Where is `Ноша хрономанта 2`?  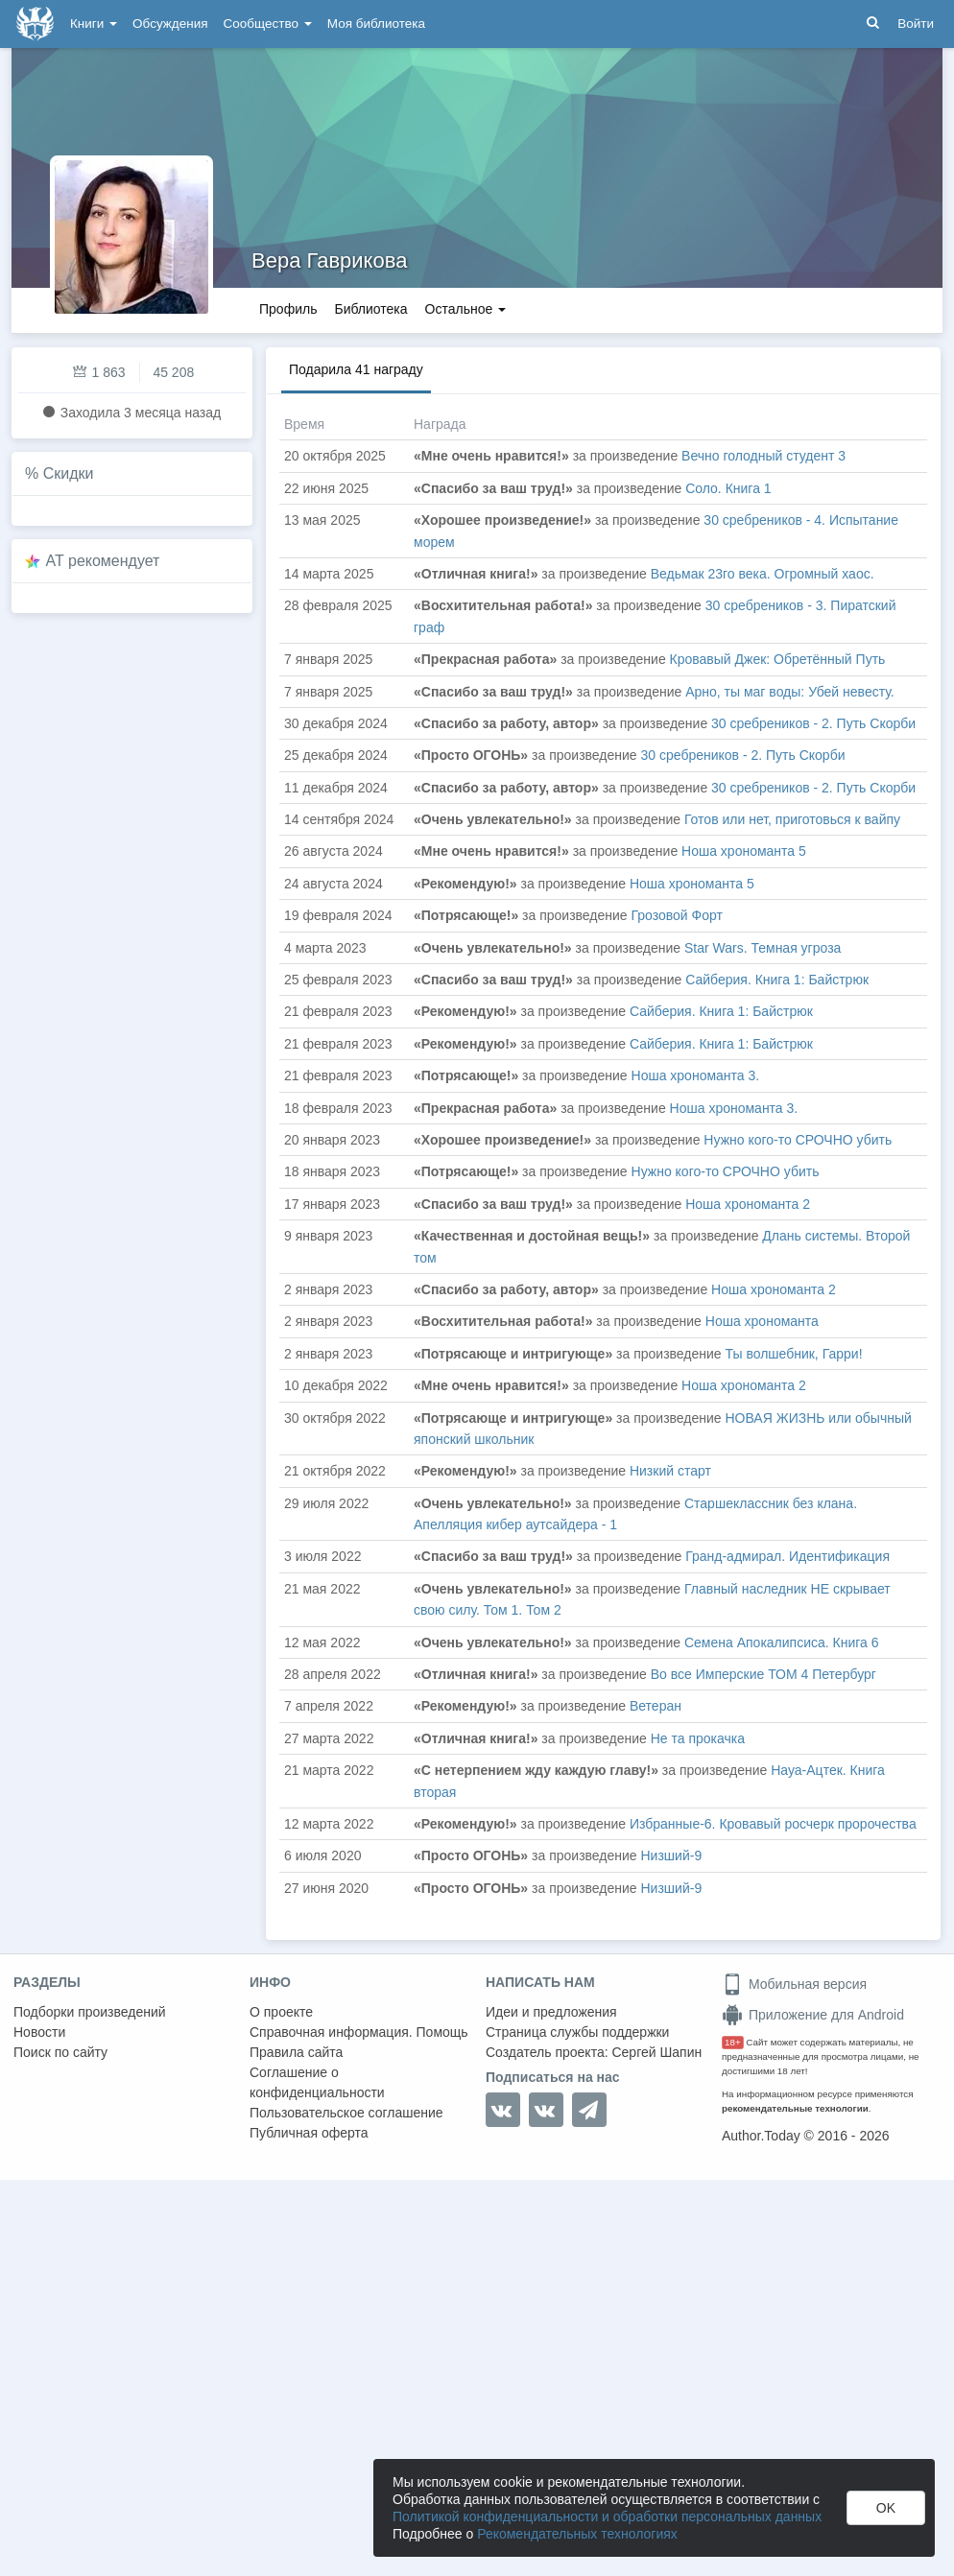 Ноша хрономанта 2 is located at coordinates (747, 1204).